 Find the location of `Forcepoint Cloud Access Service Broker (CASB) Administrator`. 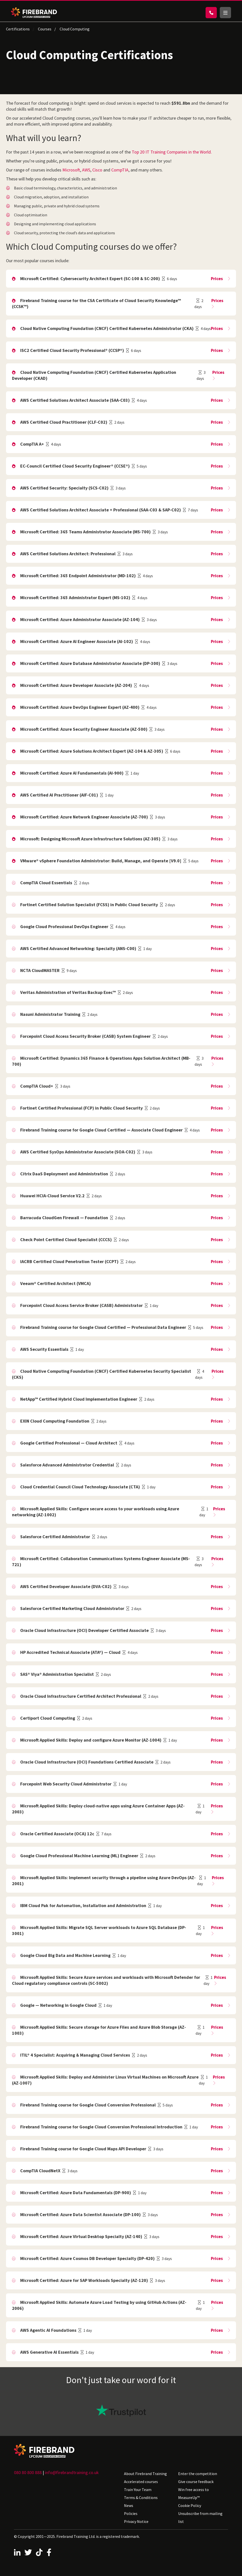

Forcepoint Cloud Access Service Broker (CASB) Administrator is located at coordinates (81, 1305).